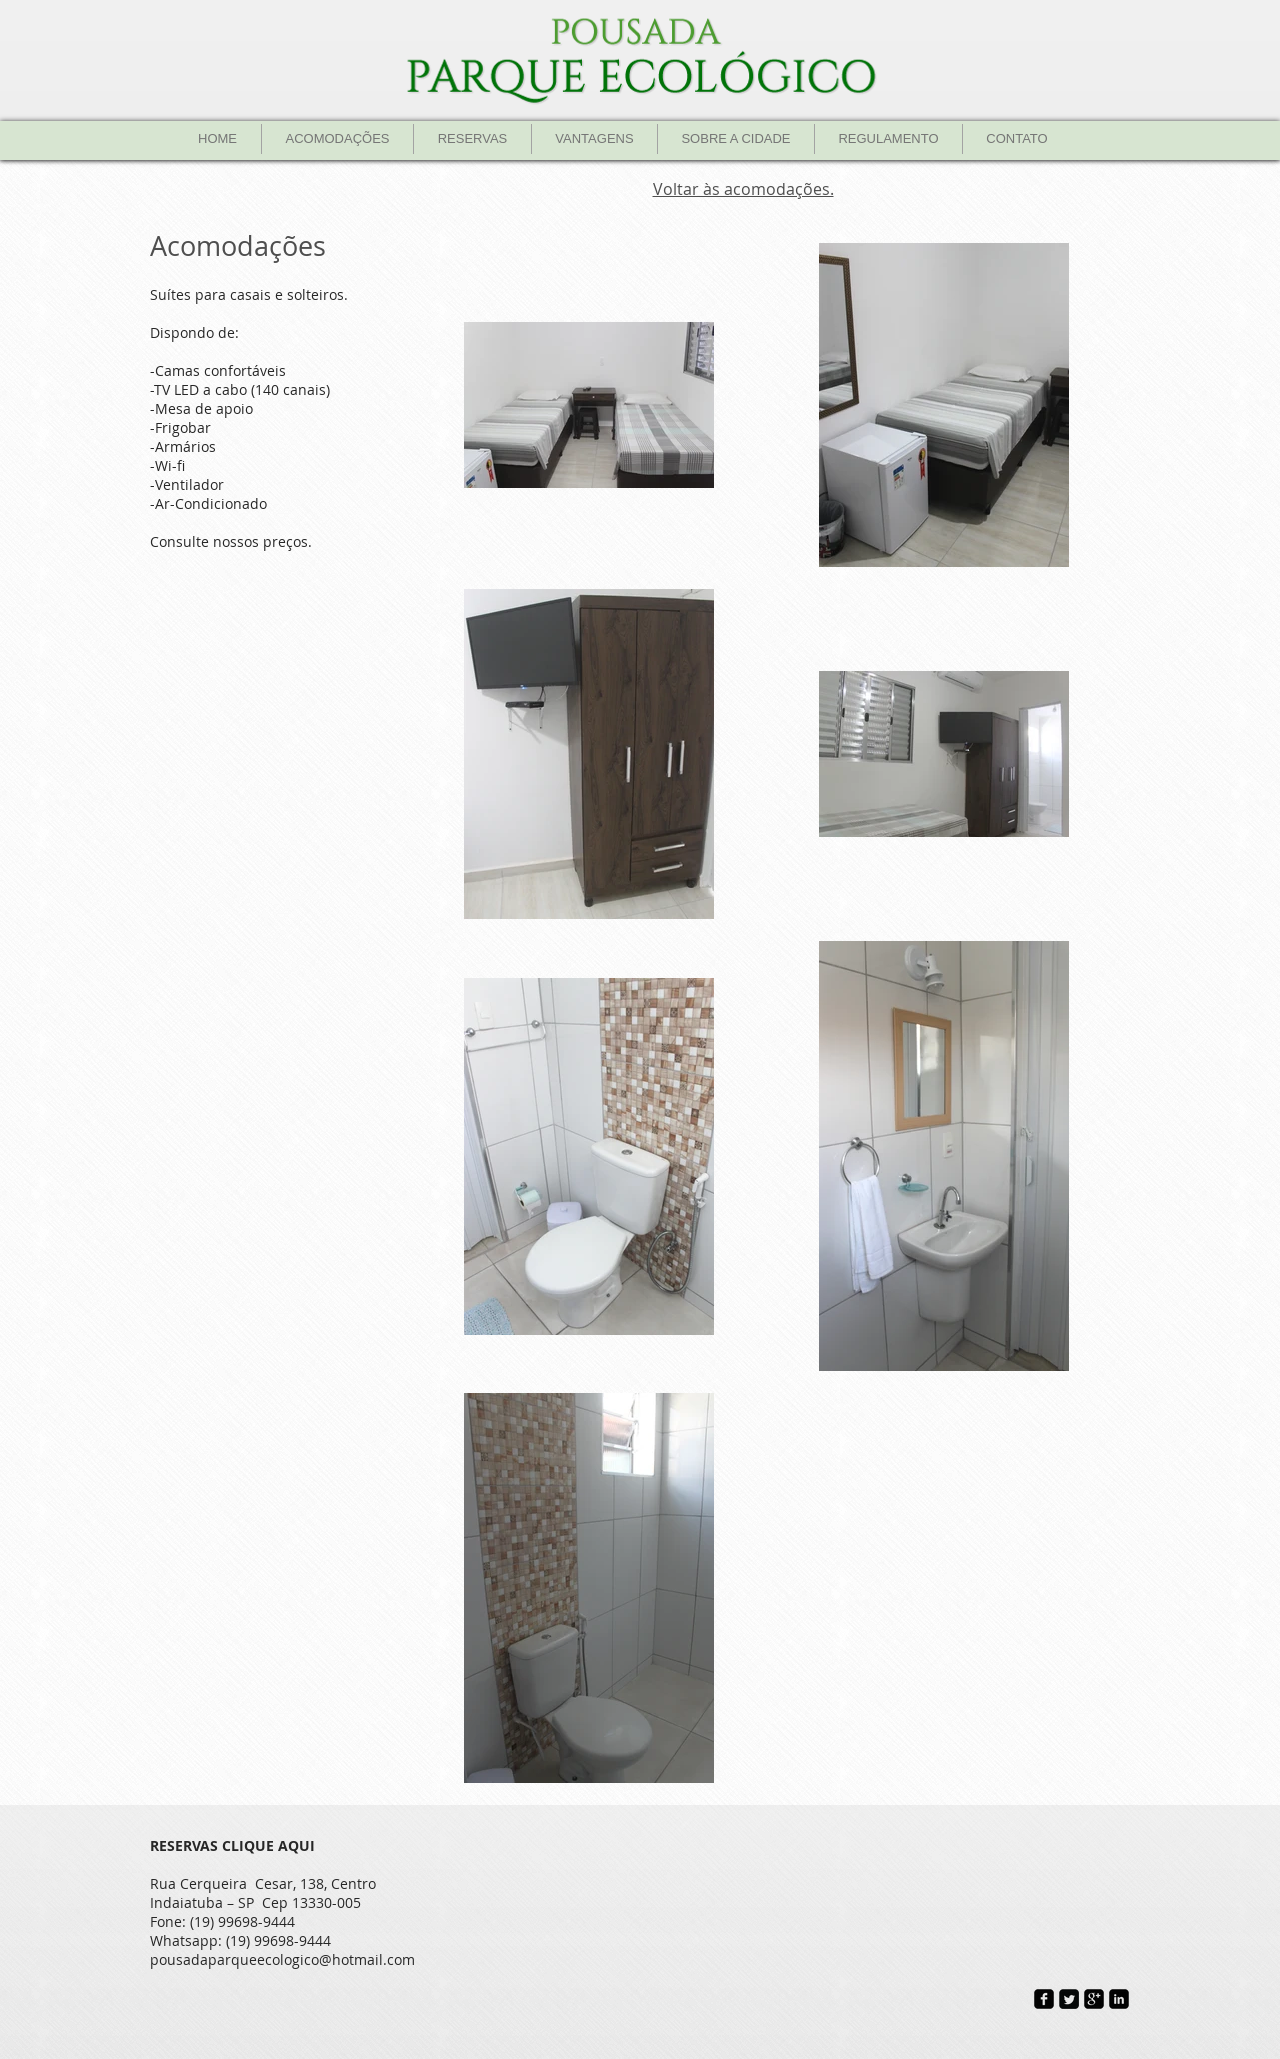  I want to click on Indaiatuba – SP Cep 13330-005, so click(255, 1902).